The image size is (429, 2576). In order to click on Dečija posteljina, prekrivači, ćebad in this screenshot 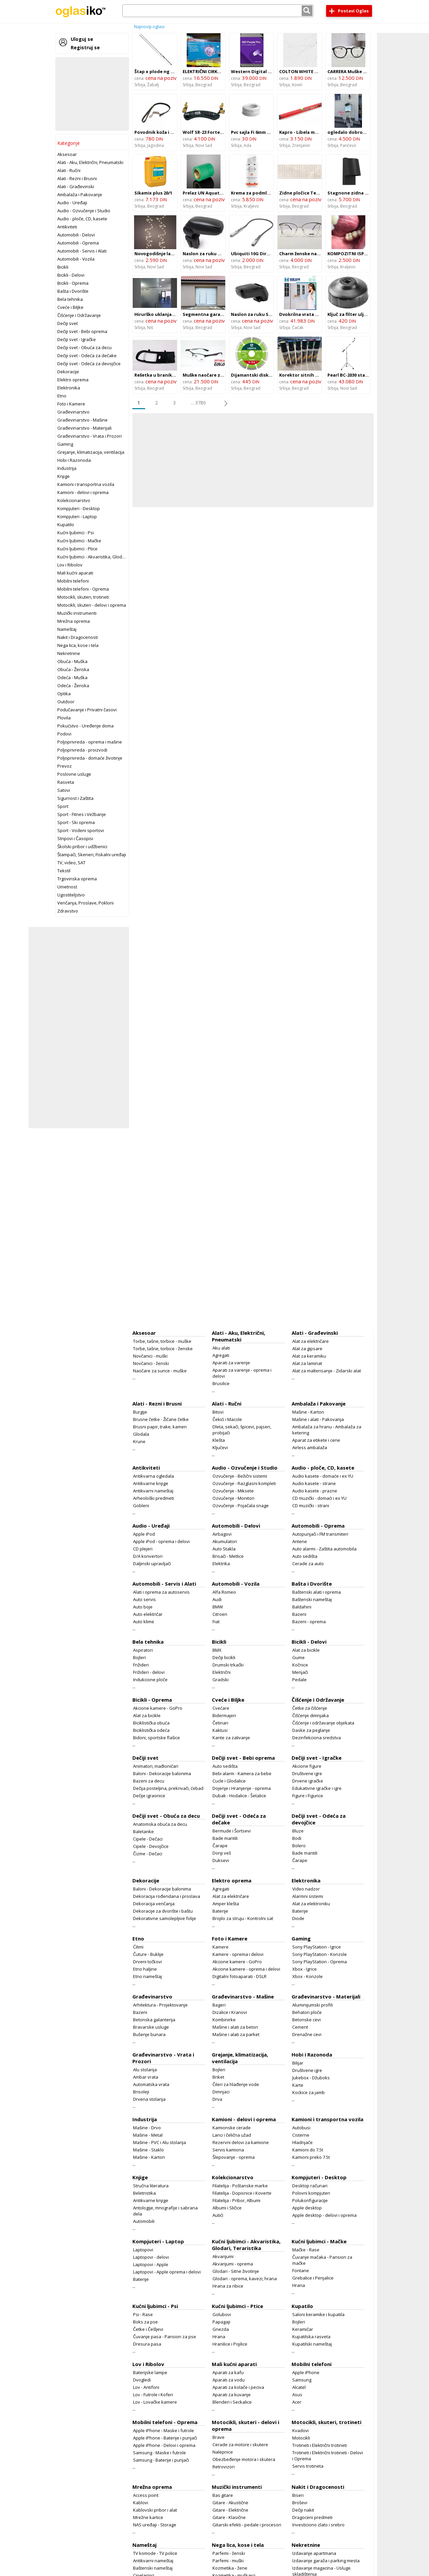, I will do `click(168, 1788)`.